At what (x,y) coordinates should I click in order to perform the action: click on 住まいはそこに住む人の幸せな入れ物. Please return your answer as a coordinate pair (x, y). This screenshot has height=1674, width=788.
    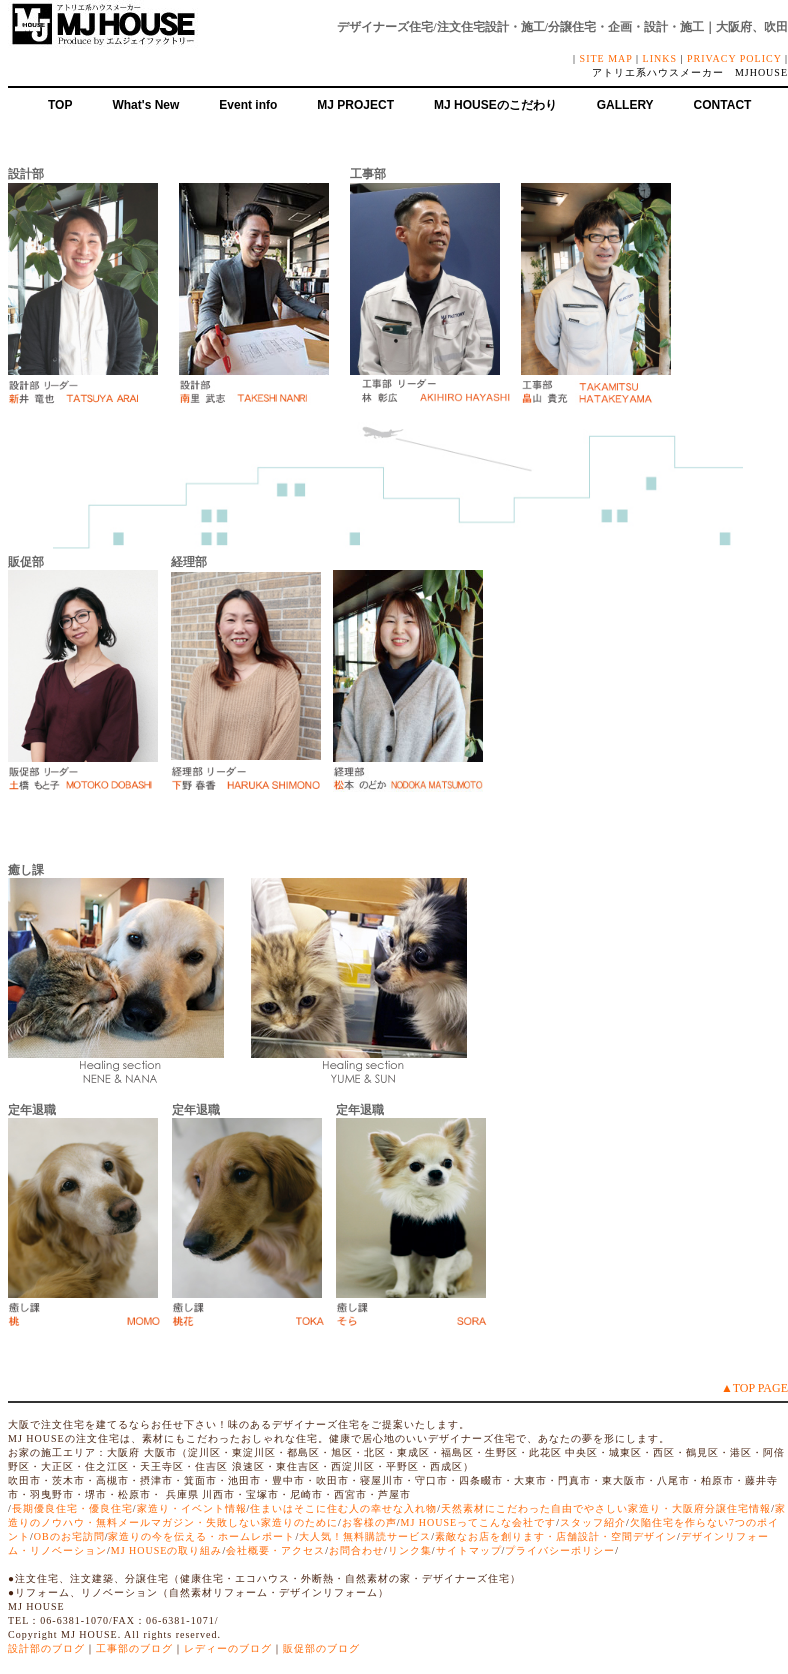
    Looking at the image, I should click on (343, 1508).